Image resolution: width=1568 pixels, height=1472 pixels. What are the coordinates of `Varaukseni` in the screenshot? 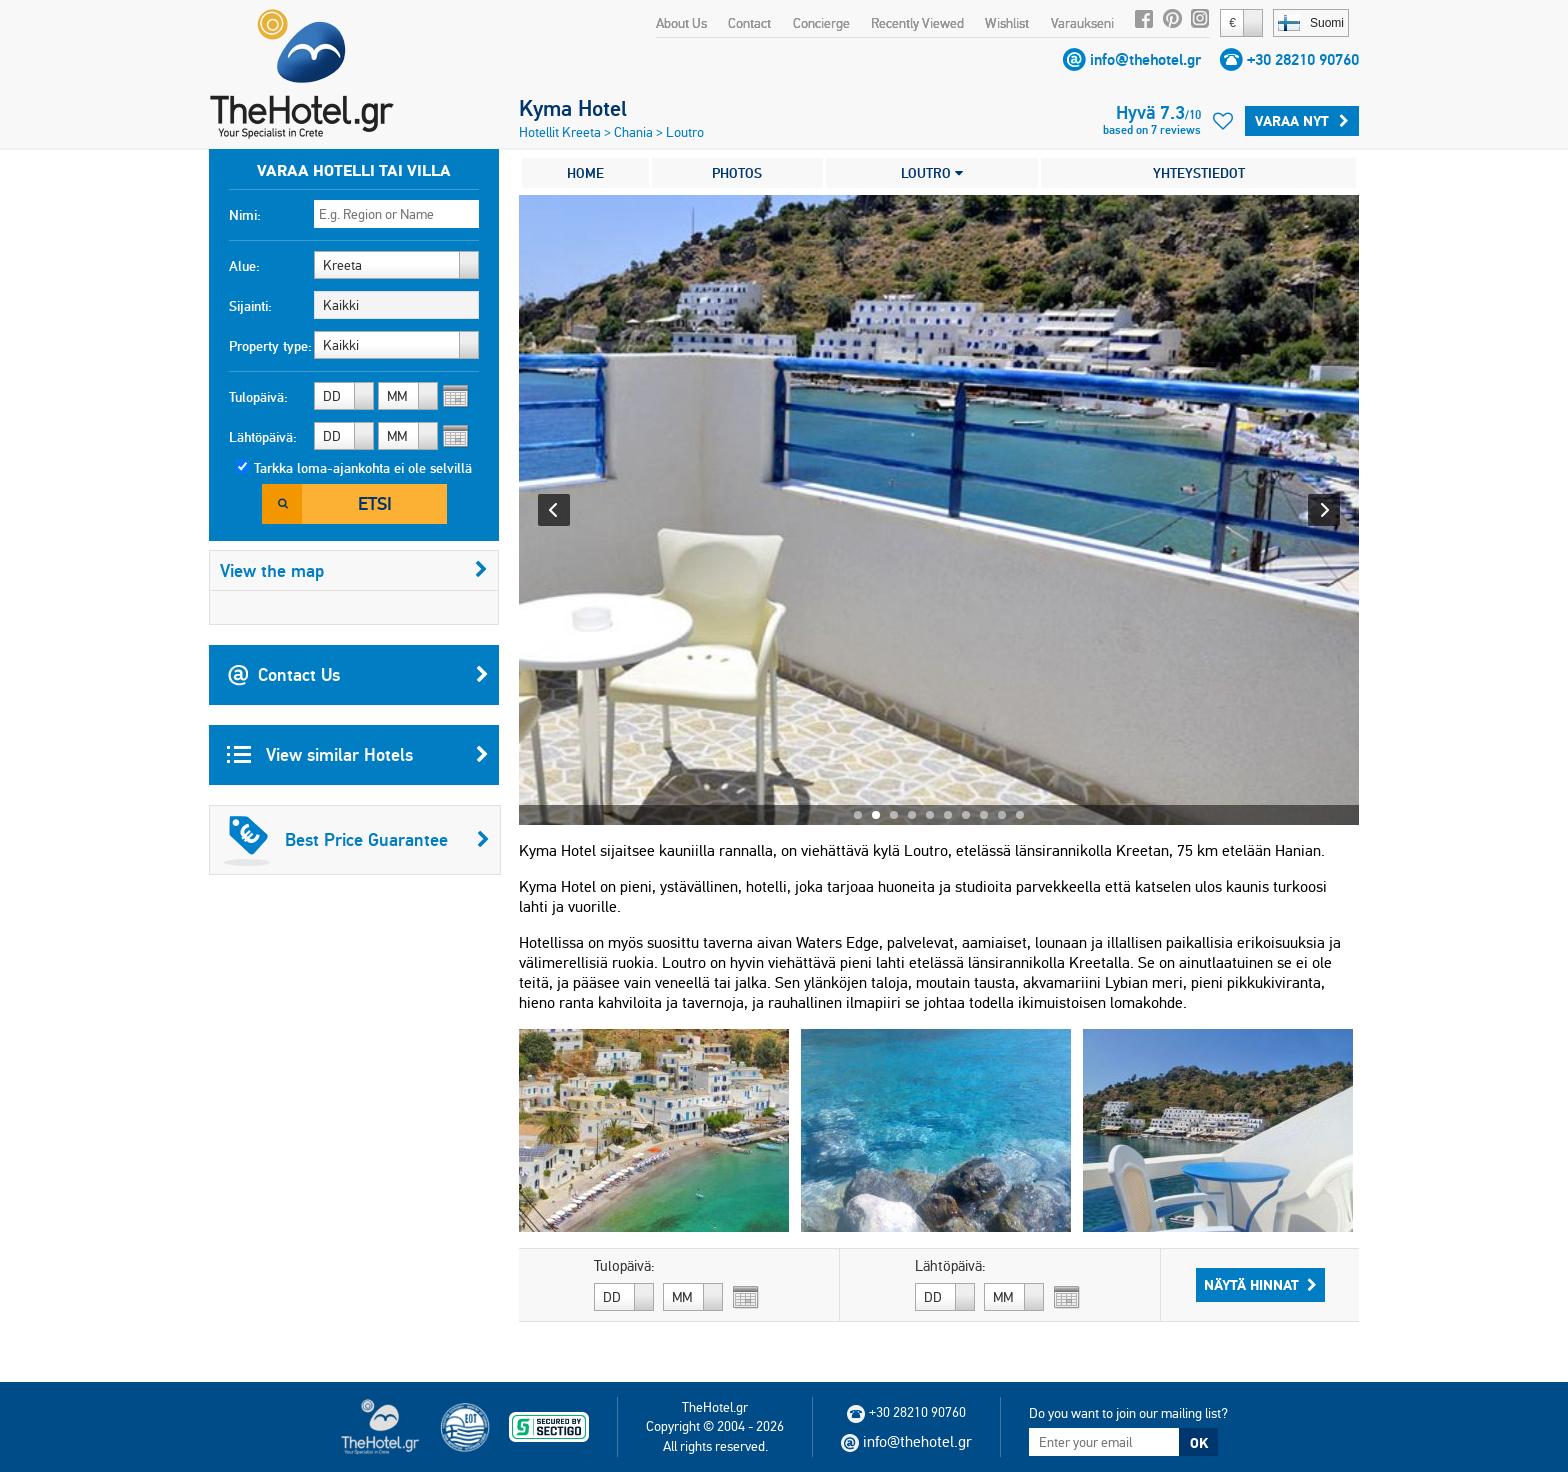 It's located at (1082, 23).